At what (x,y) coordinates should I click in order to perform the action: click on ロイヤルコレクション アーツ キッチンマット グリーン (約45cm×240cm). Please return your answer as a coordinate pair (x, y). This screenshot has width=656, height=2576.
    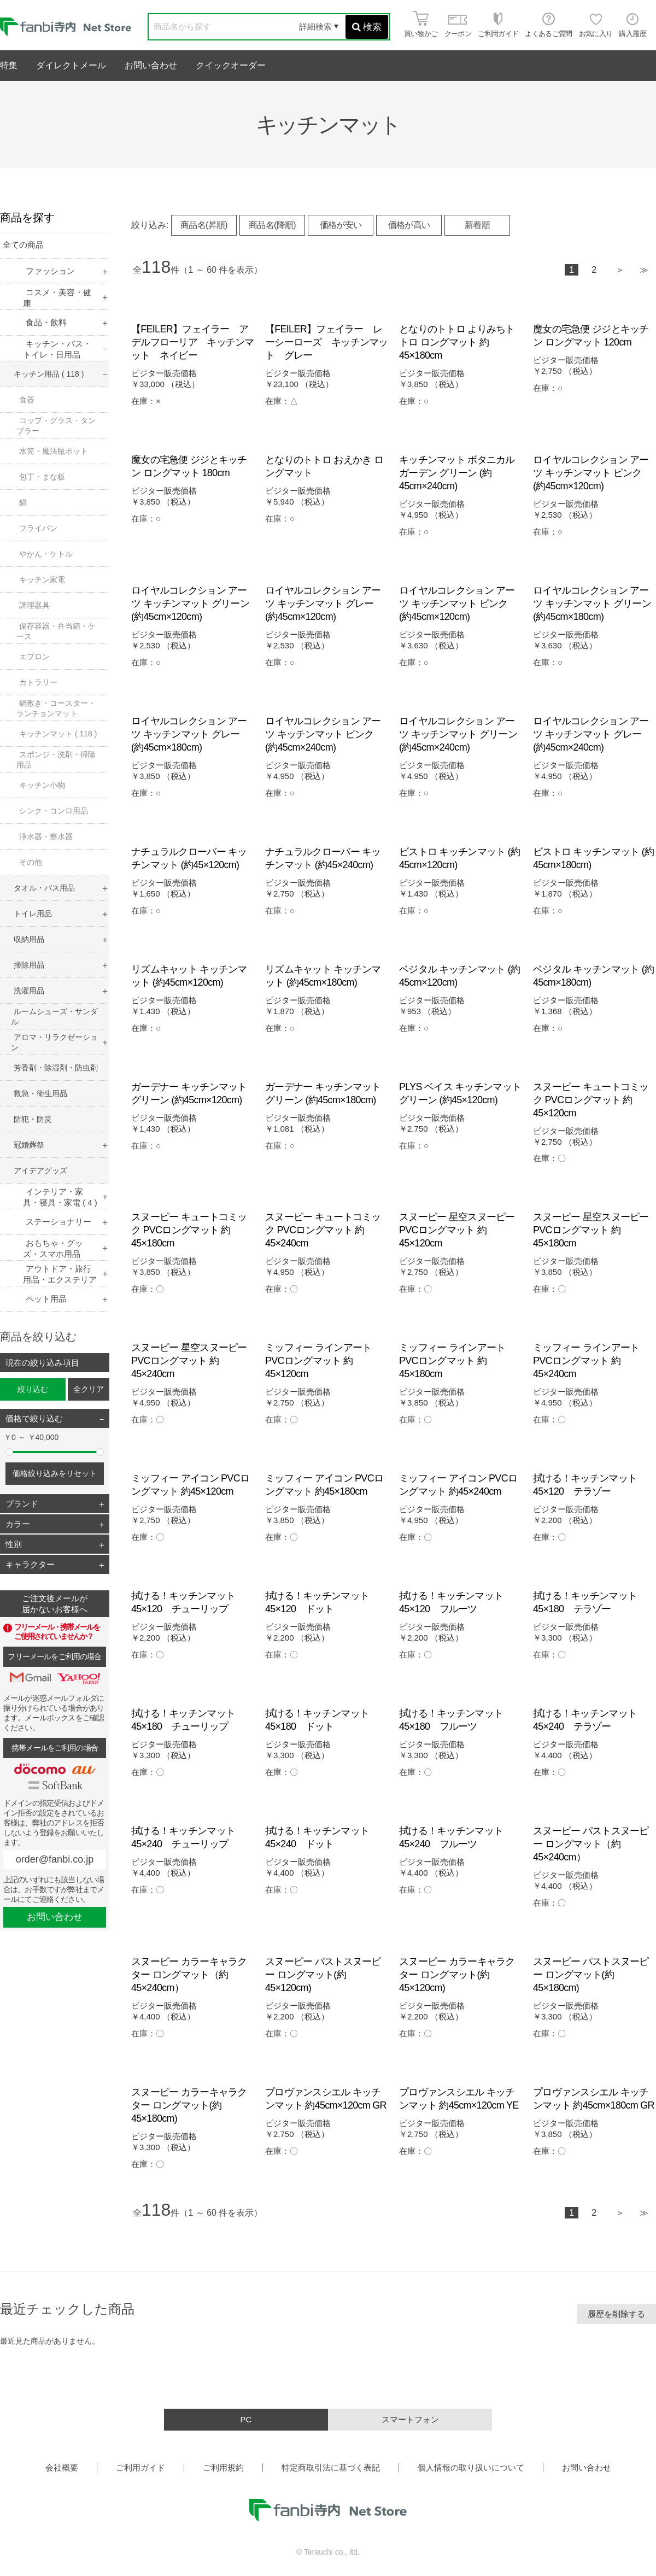
    Looking at the image, I should click on (458, 734).